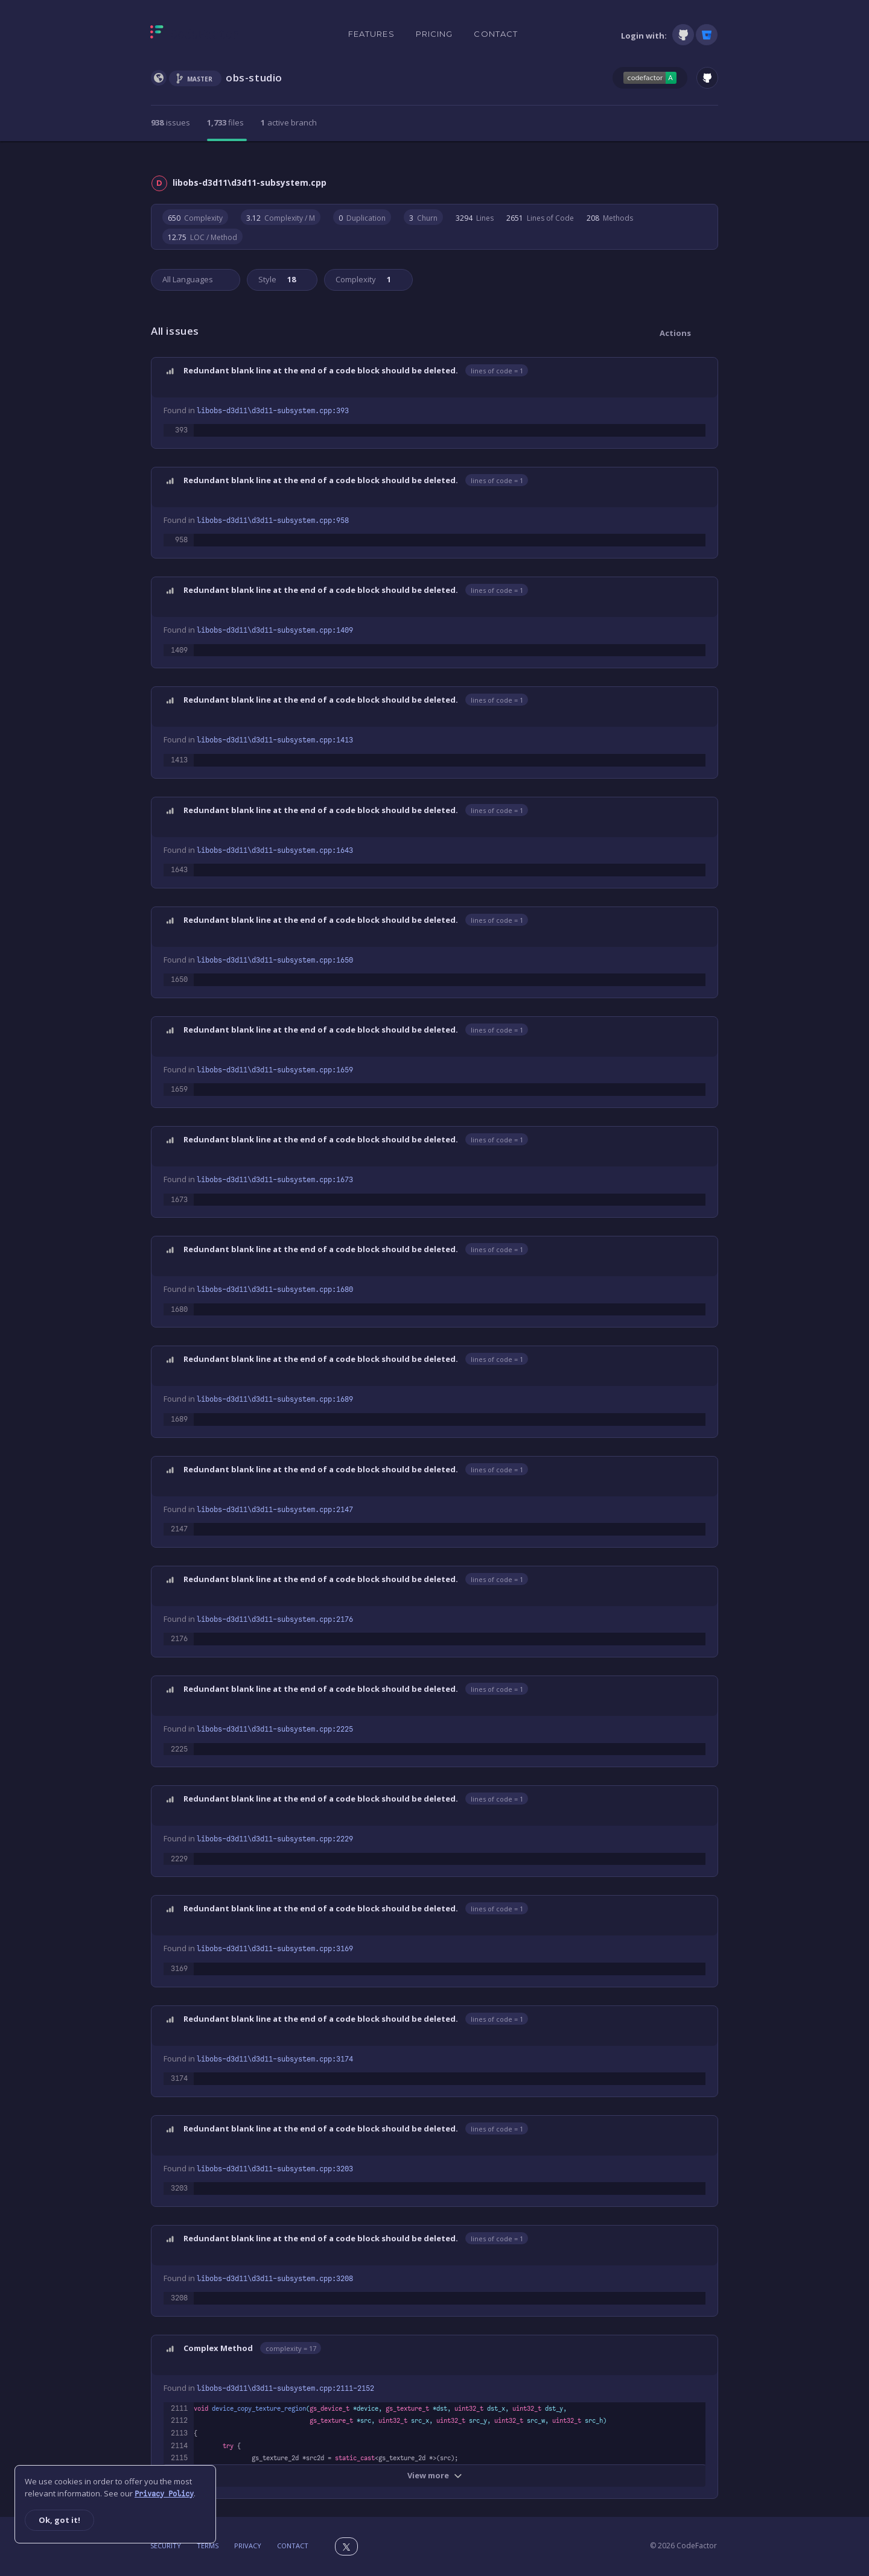  Describe the element at coordinates (179, 2408) in the screenshot. I see `2111` at that location.